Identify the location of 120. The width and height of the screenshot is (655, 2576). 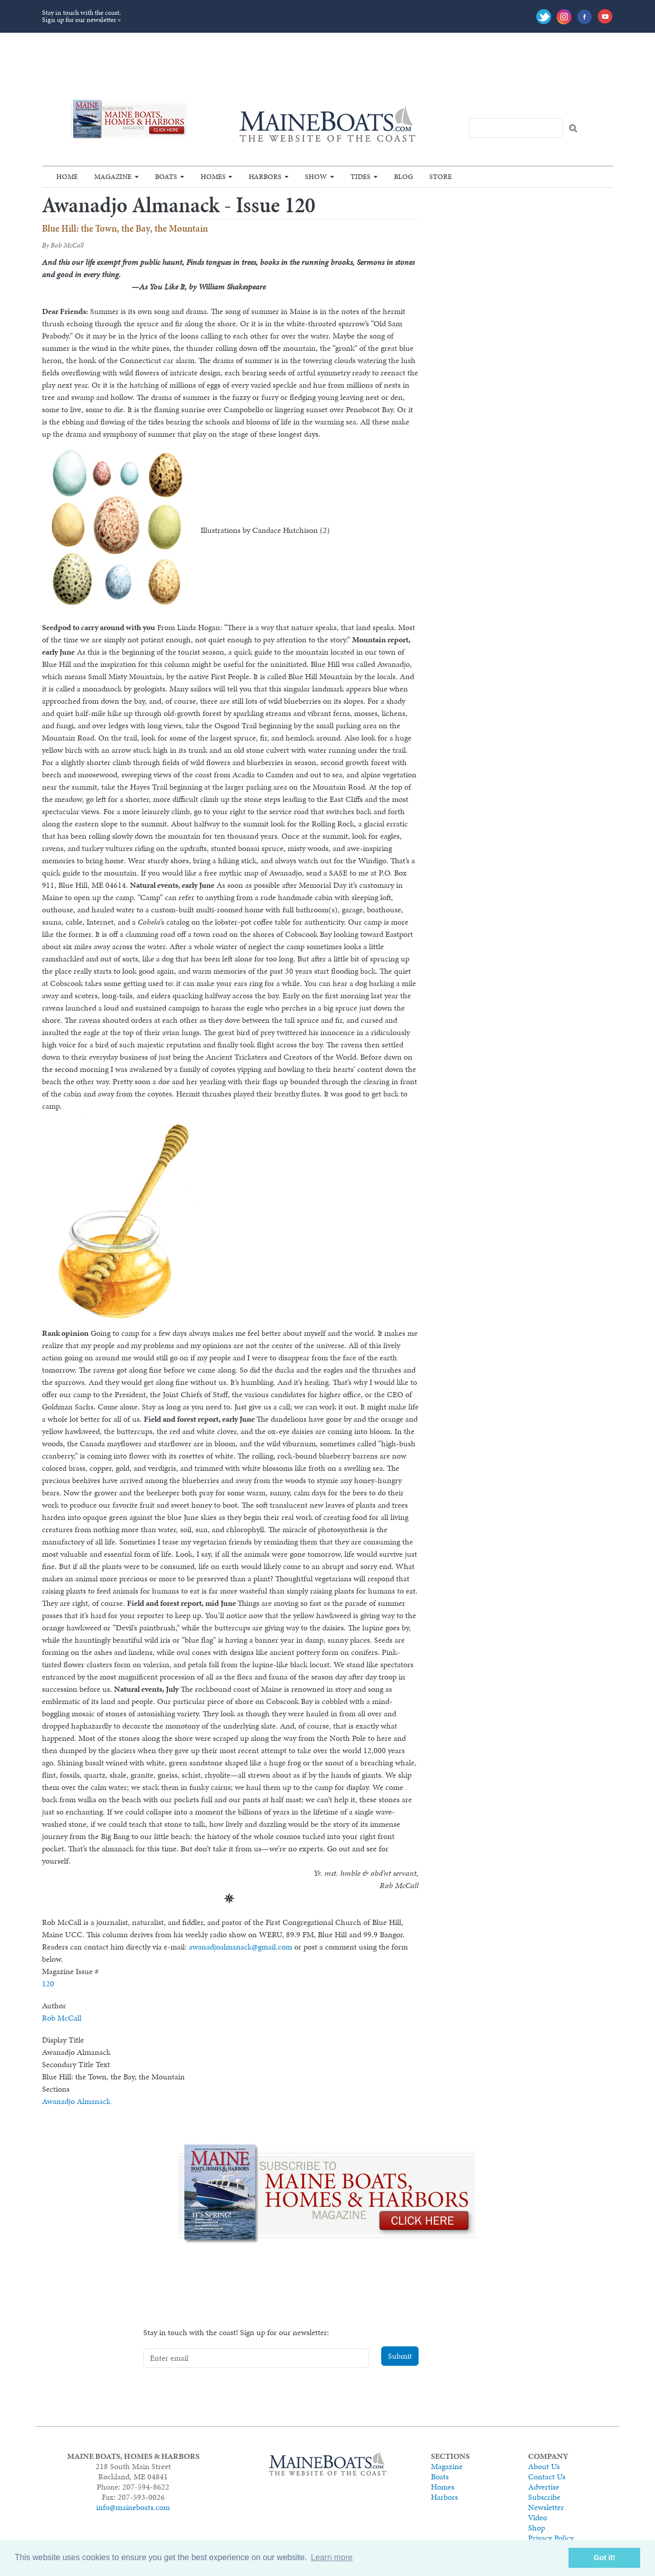
(48, 1983).